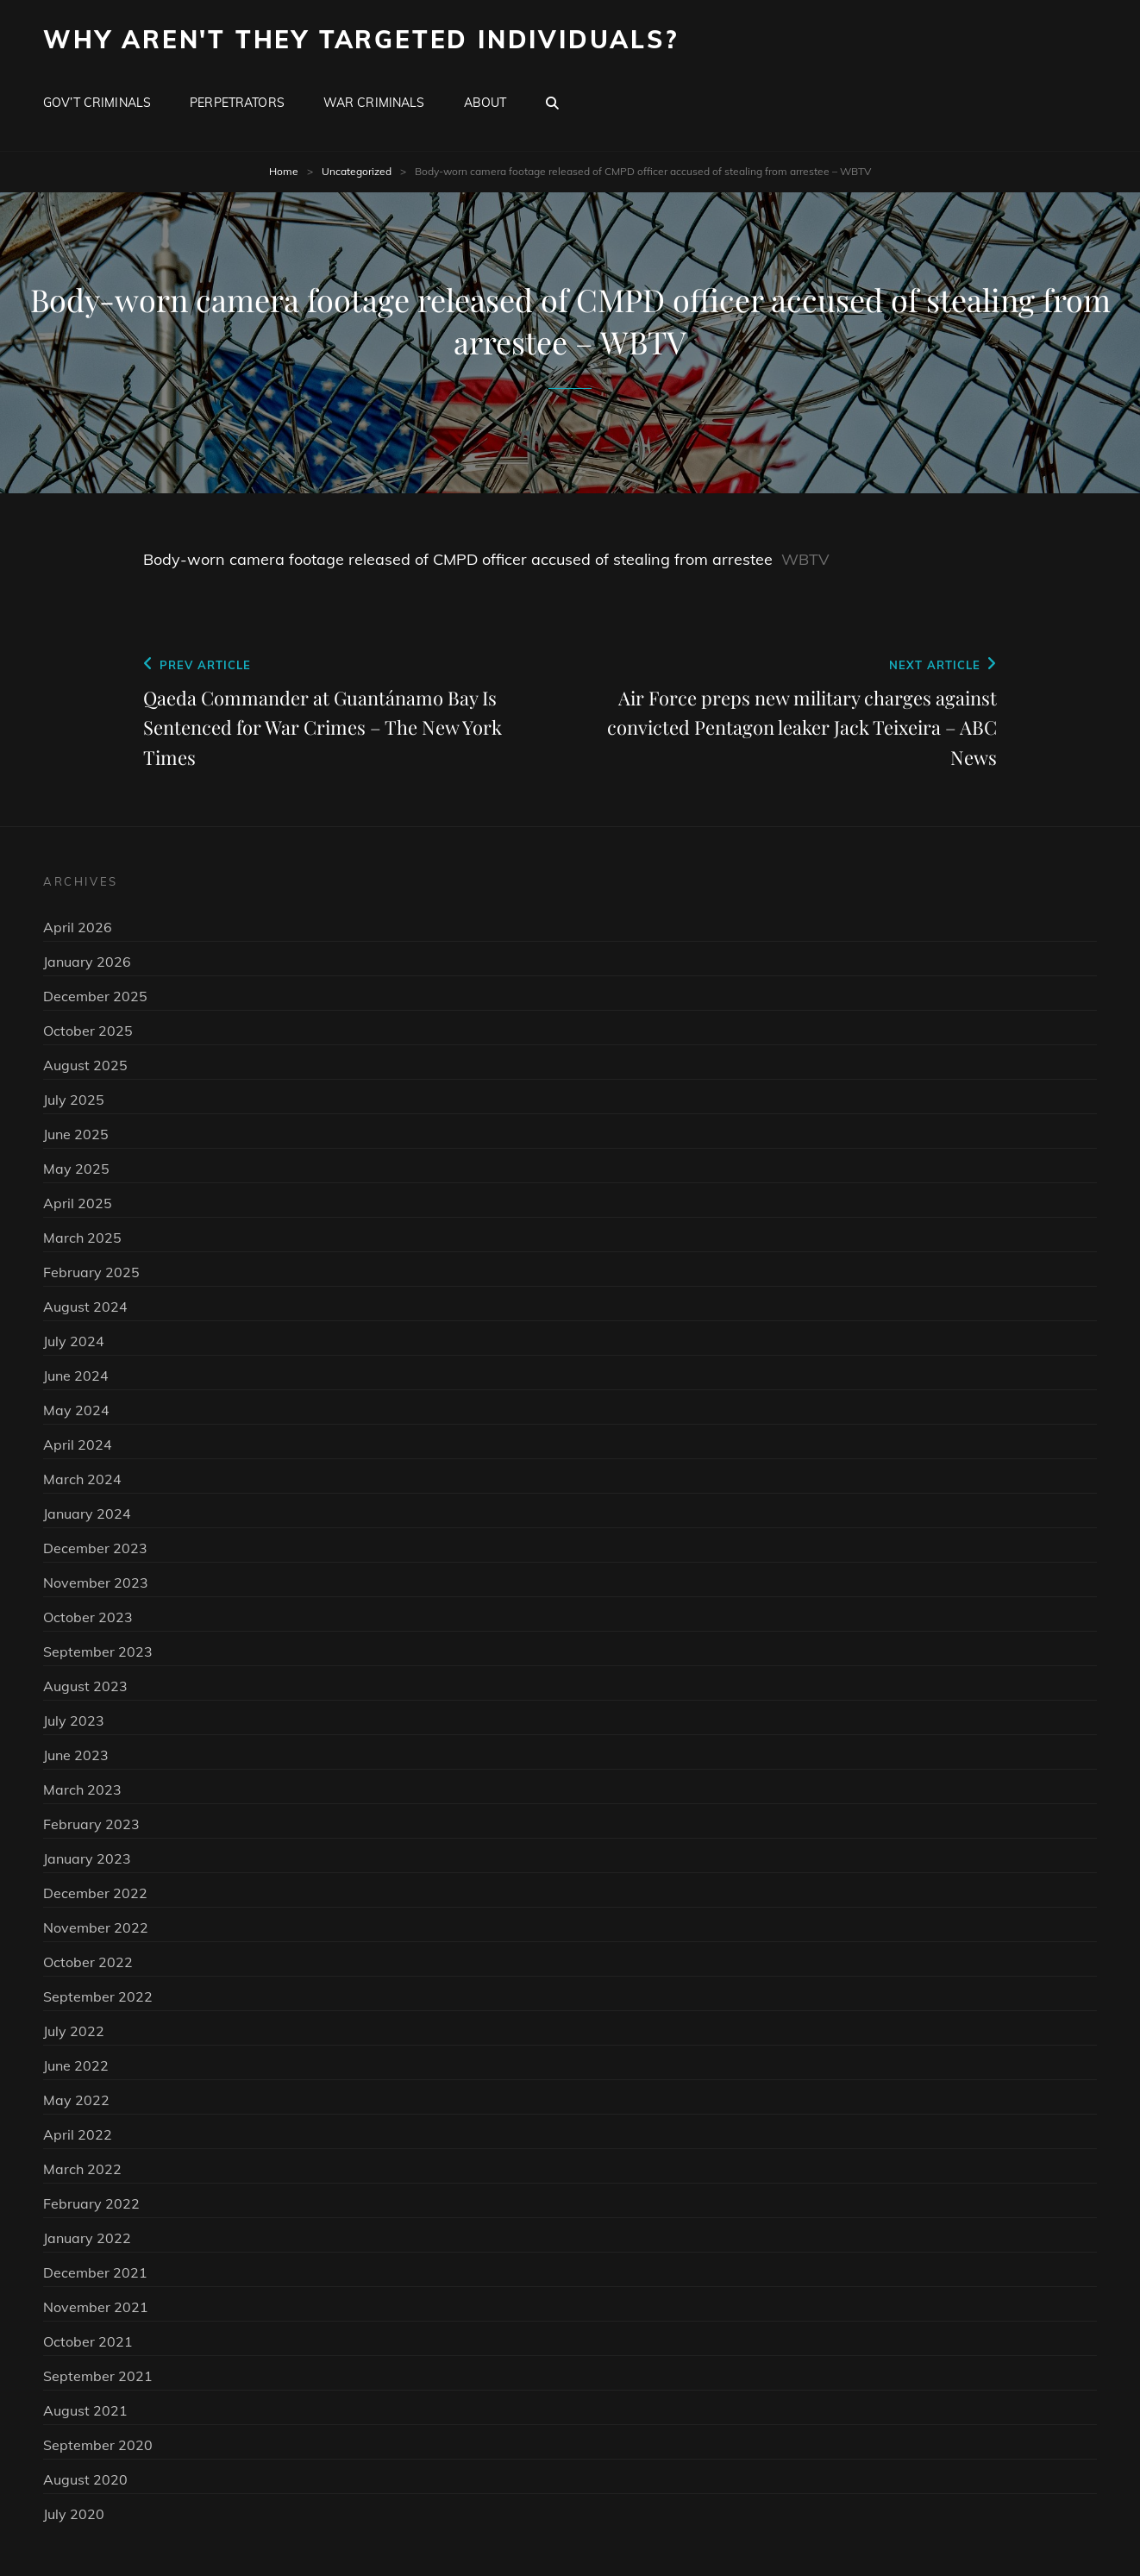 The image size is (1140, 2576). I want to click on May 2022, so click(76, 2100).